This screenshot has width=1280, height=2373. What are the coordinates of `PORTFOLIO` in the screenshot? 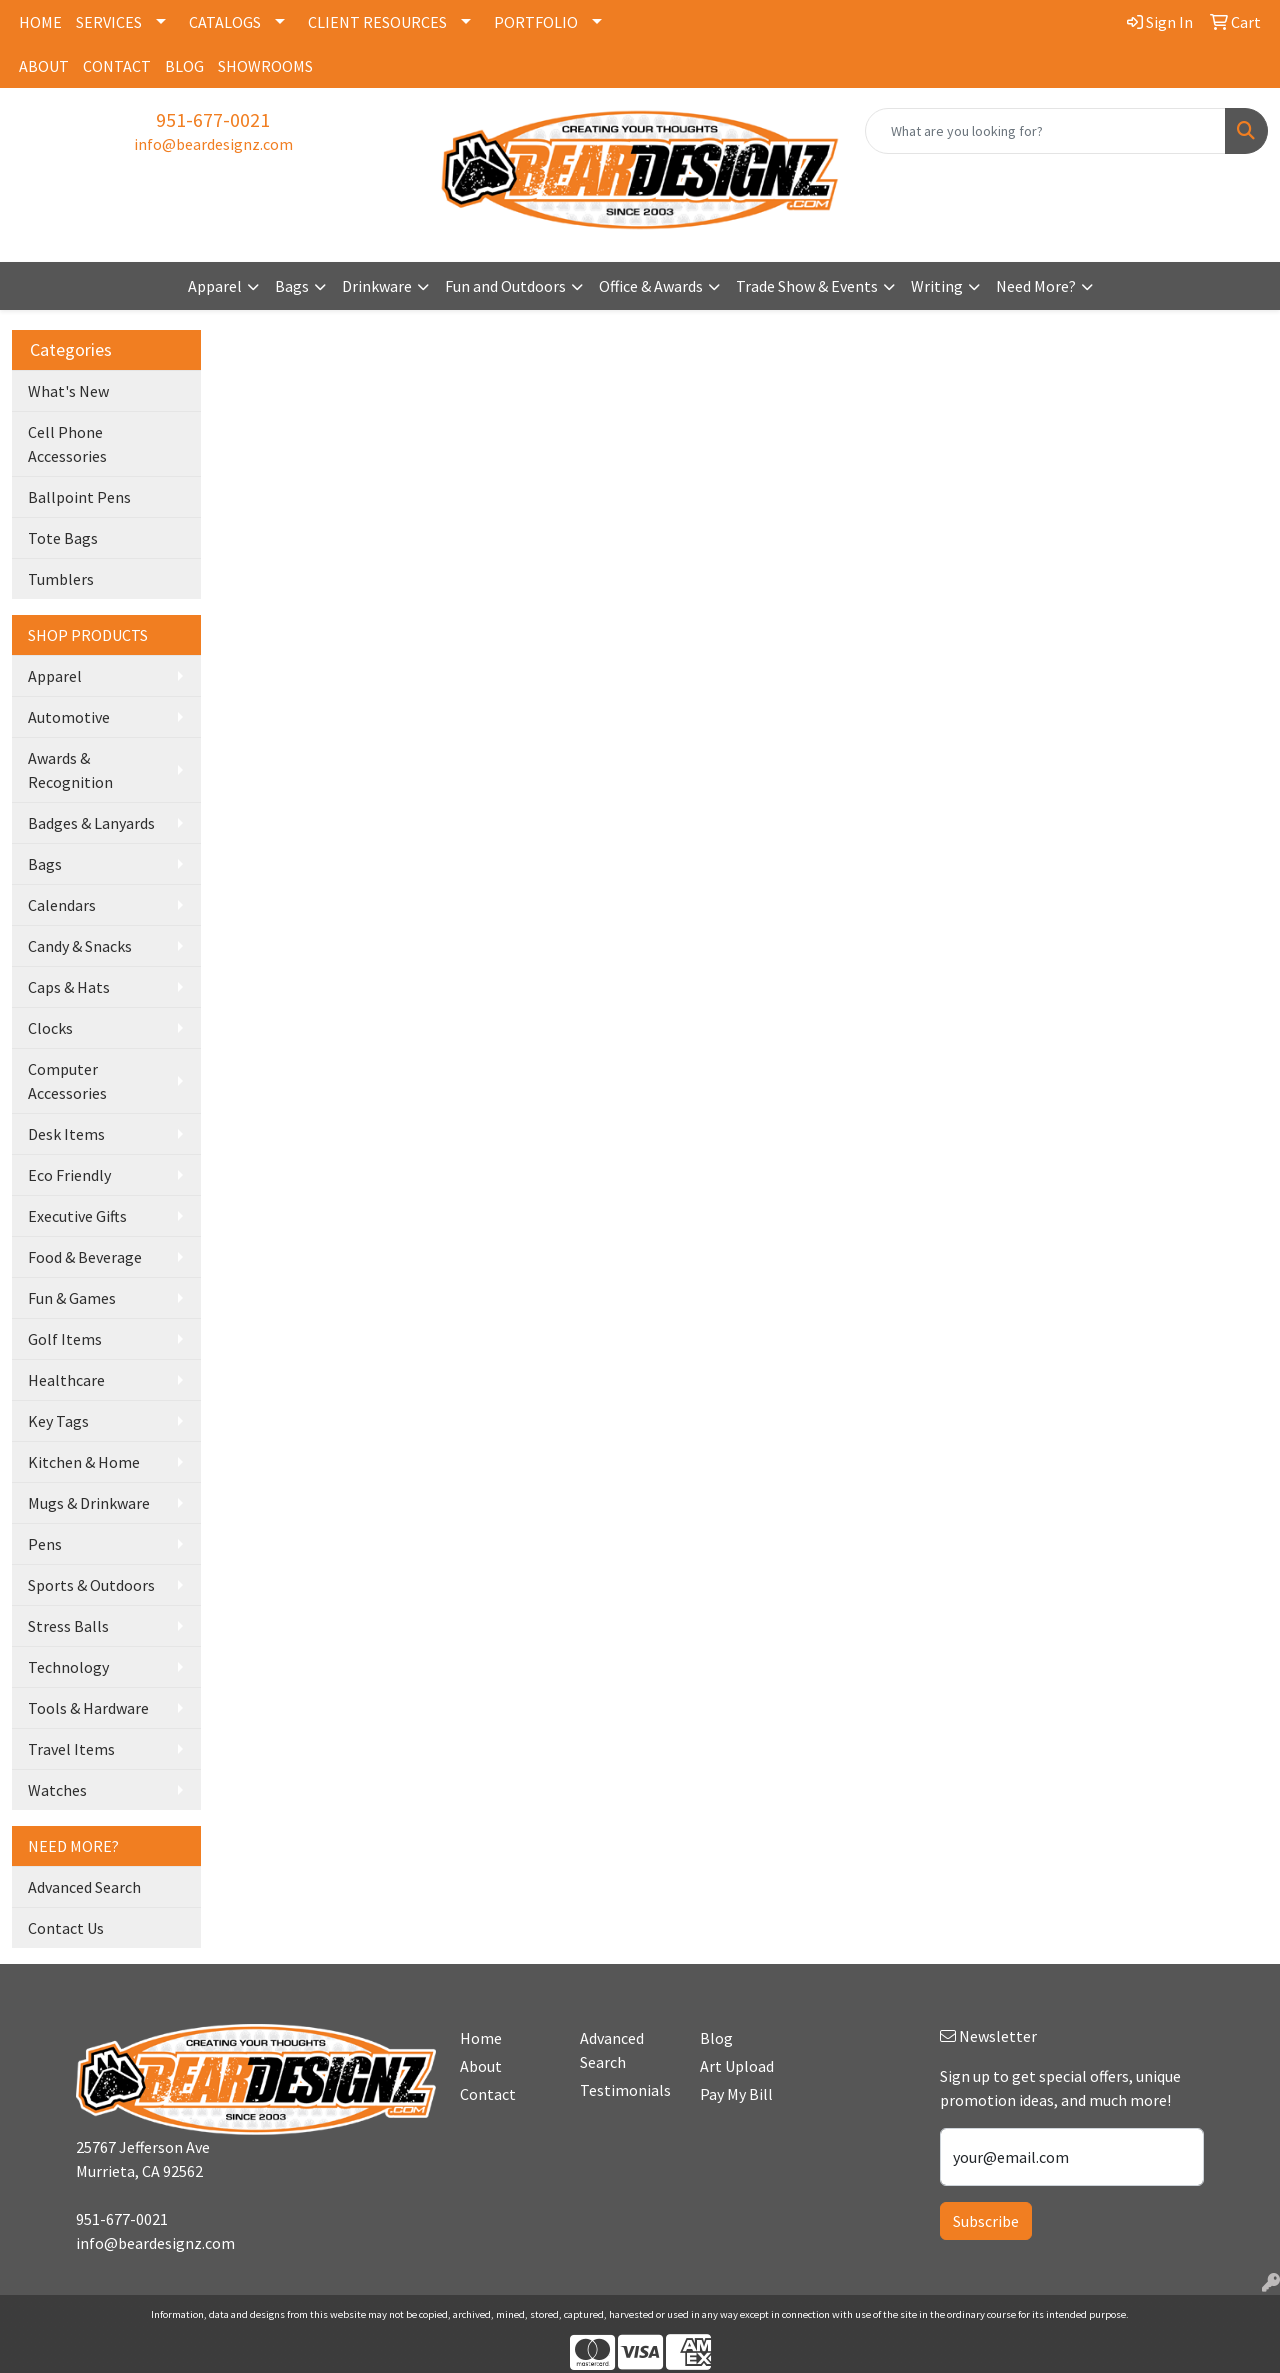 It's located at (536, 22).